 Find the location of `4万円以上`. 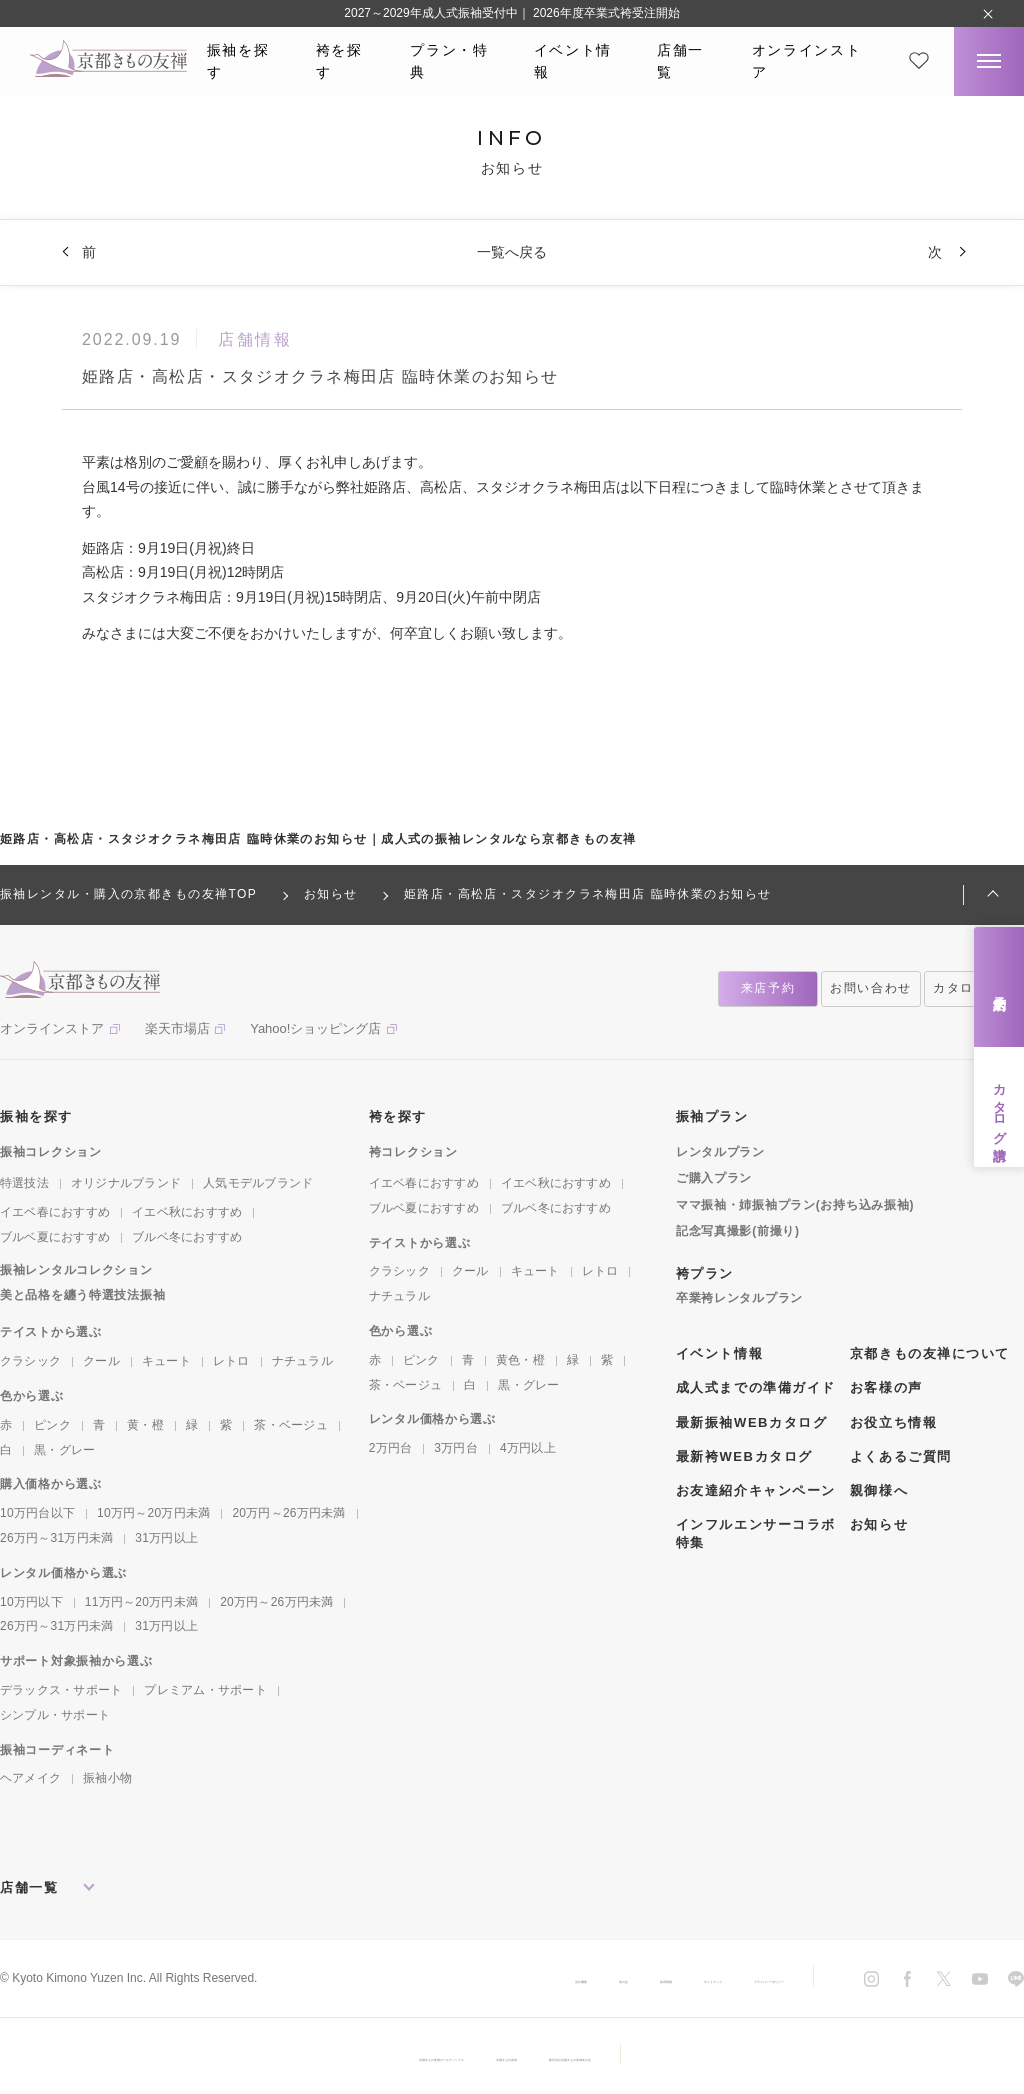

4万円以上 is located at coordinates (528, 1448).